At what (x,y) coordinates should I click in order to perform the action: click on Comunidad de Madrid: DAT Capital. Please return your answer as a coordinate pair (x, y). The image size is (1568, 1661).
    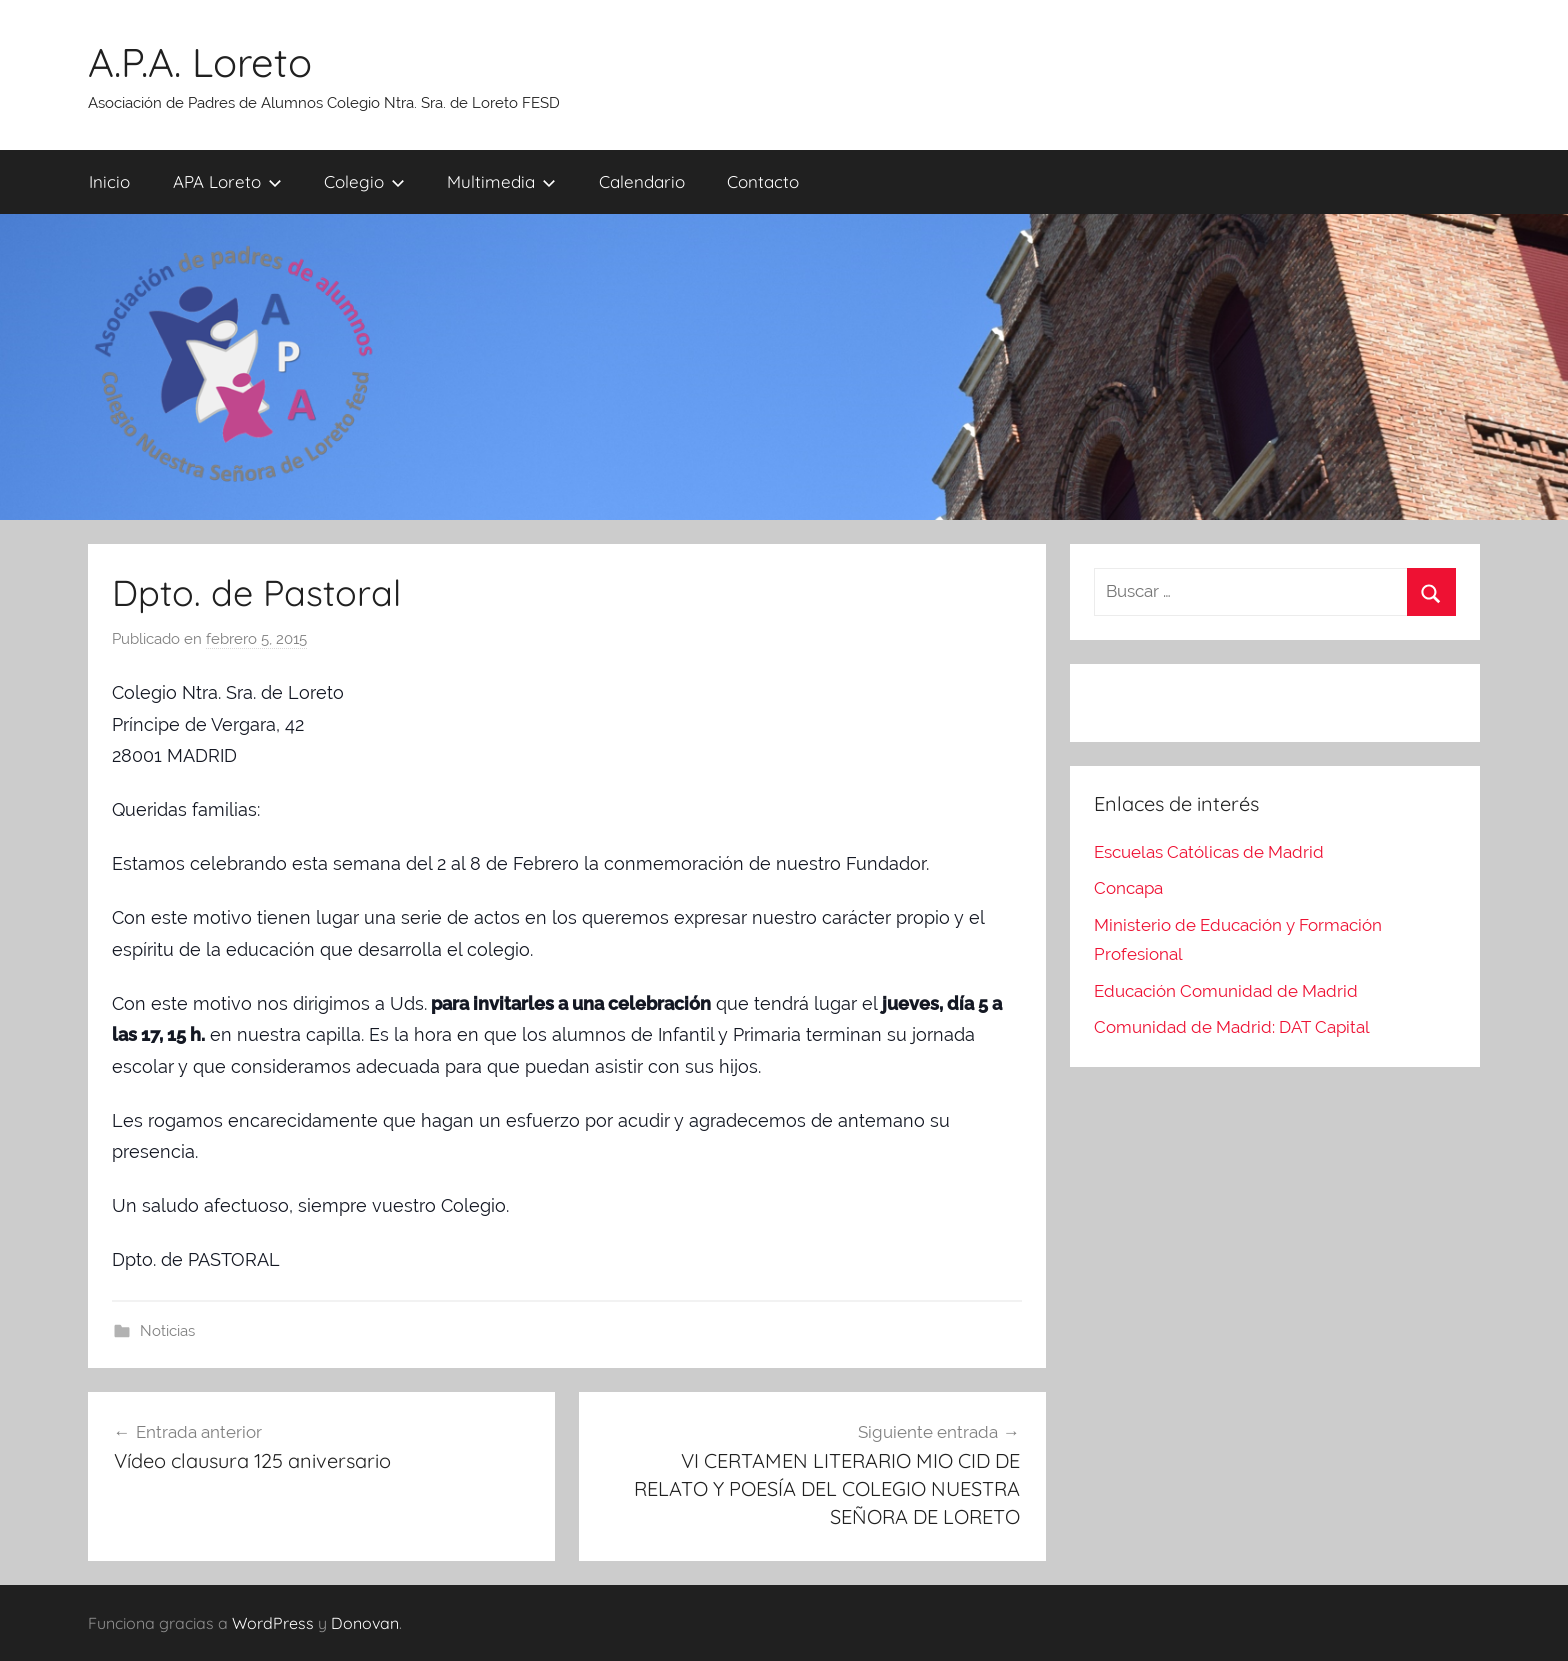
    Looking at the image, I should click on (1232, 1027).